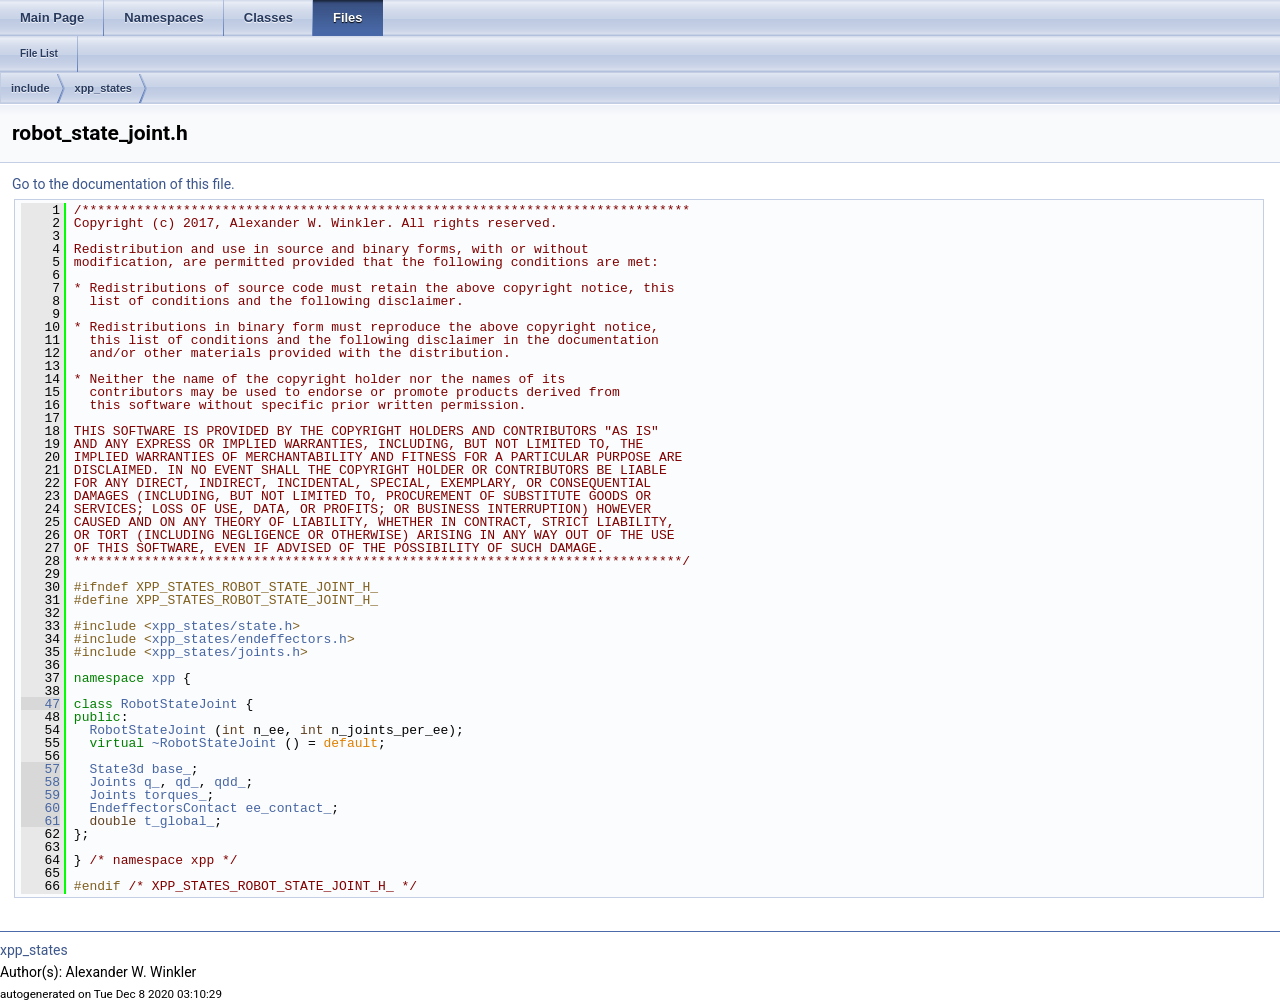 This screenshot has height=1005, width=1280. I want to click on xpp_states/joints.h, so click(226, 652).